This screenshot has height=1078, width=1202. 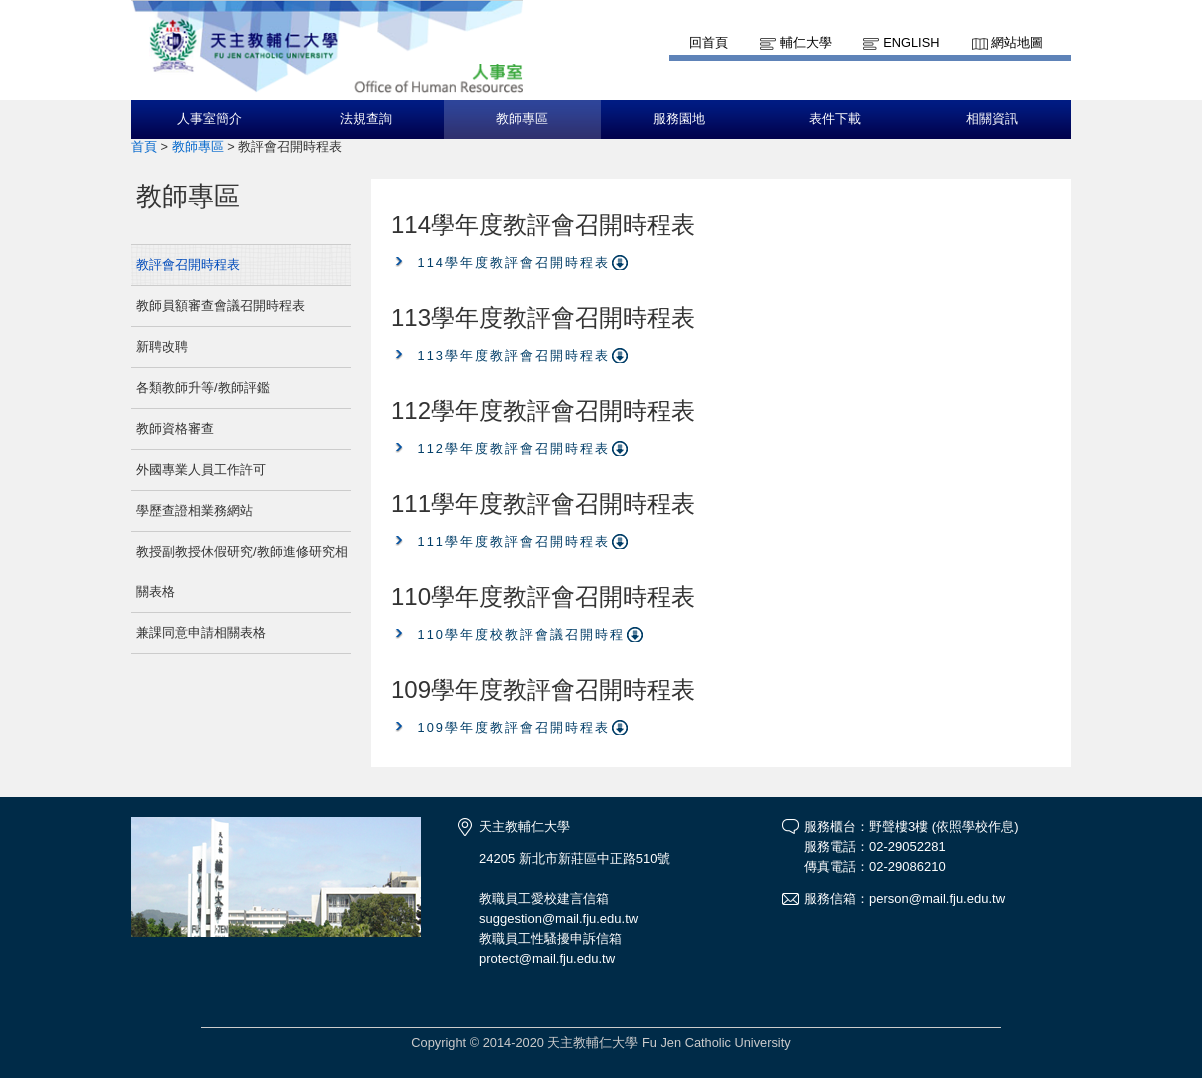 What do you see at coordinates (175, 428) in the screenshot?
I see `教師資格審查` at bounding box center [175, 428].